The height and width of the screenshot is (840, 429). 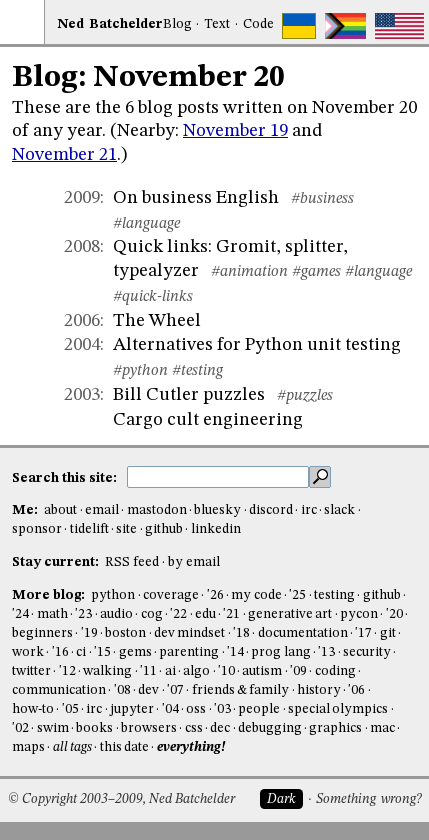 I want to click on python, so click(x=113, y=595).